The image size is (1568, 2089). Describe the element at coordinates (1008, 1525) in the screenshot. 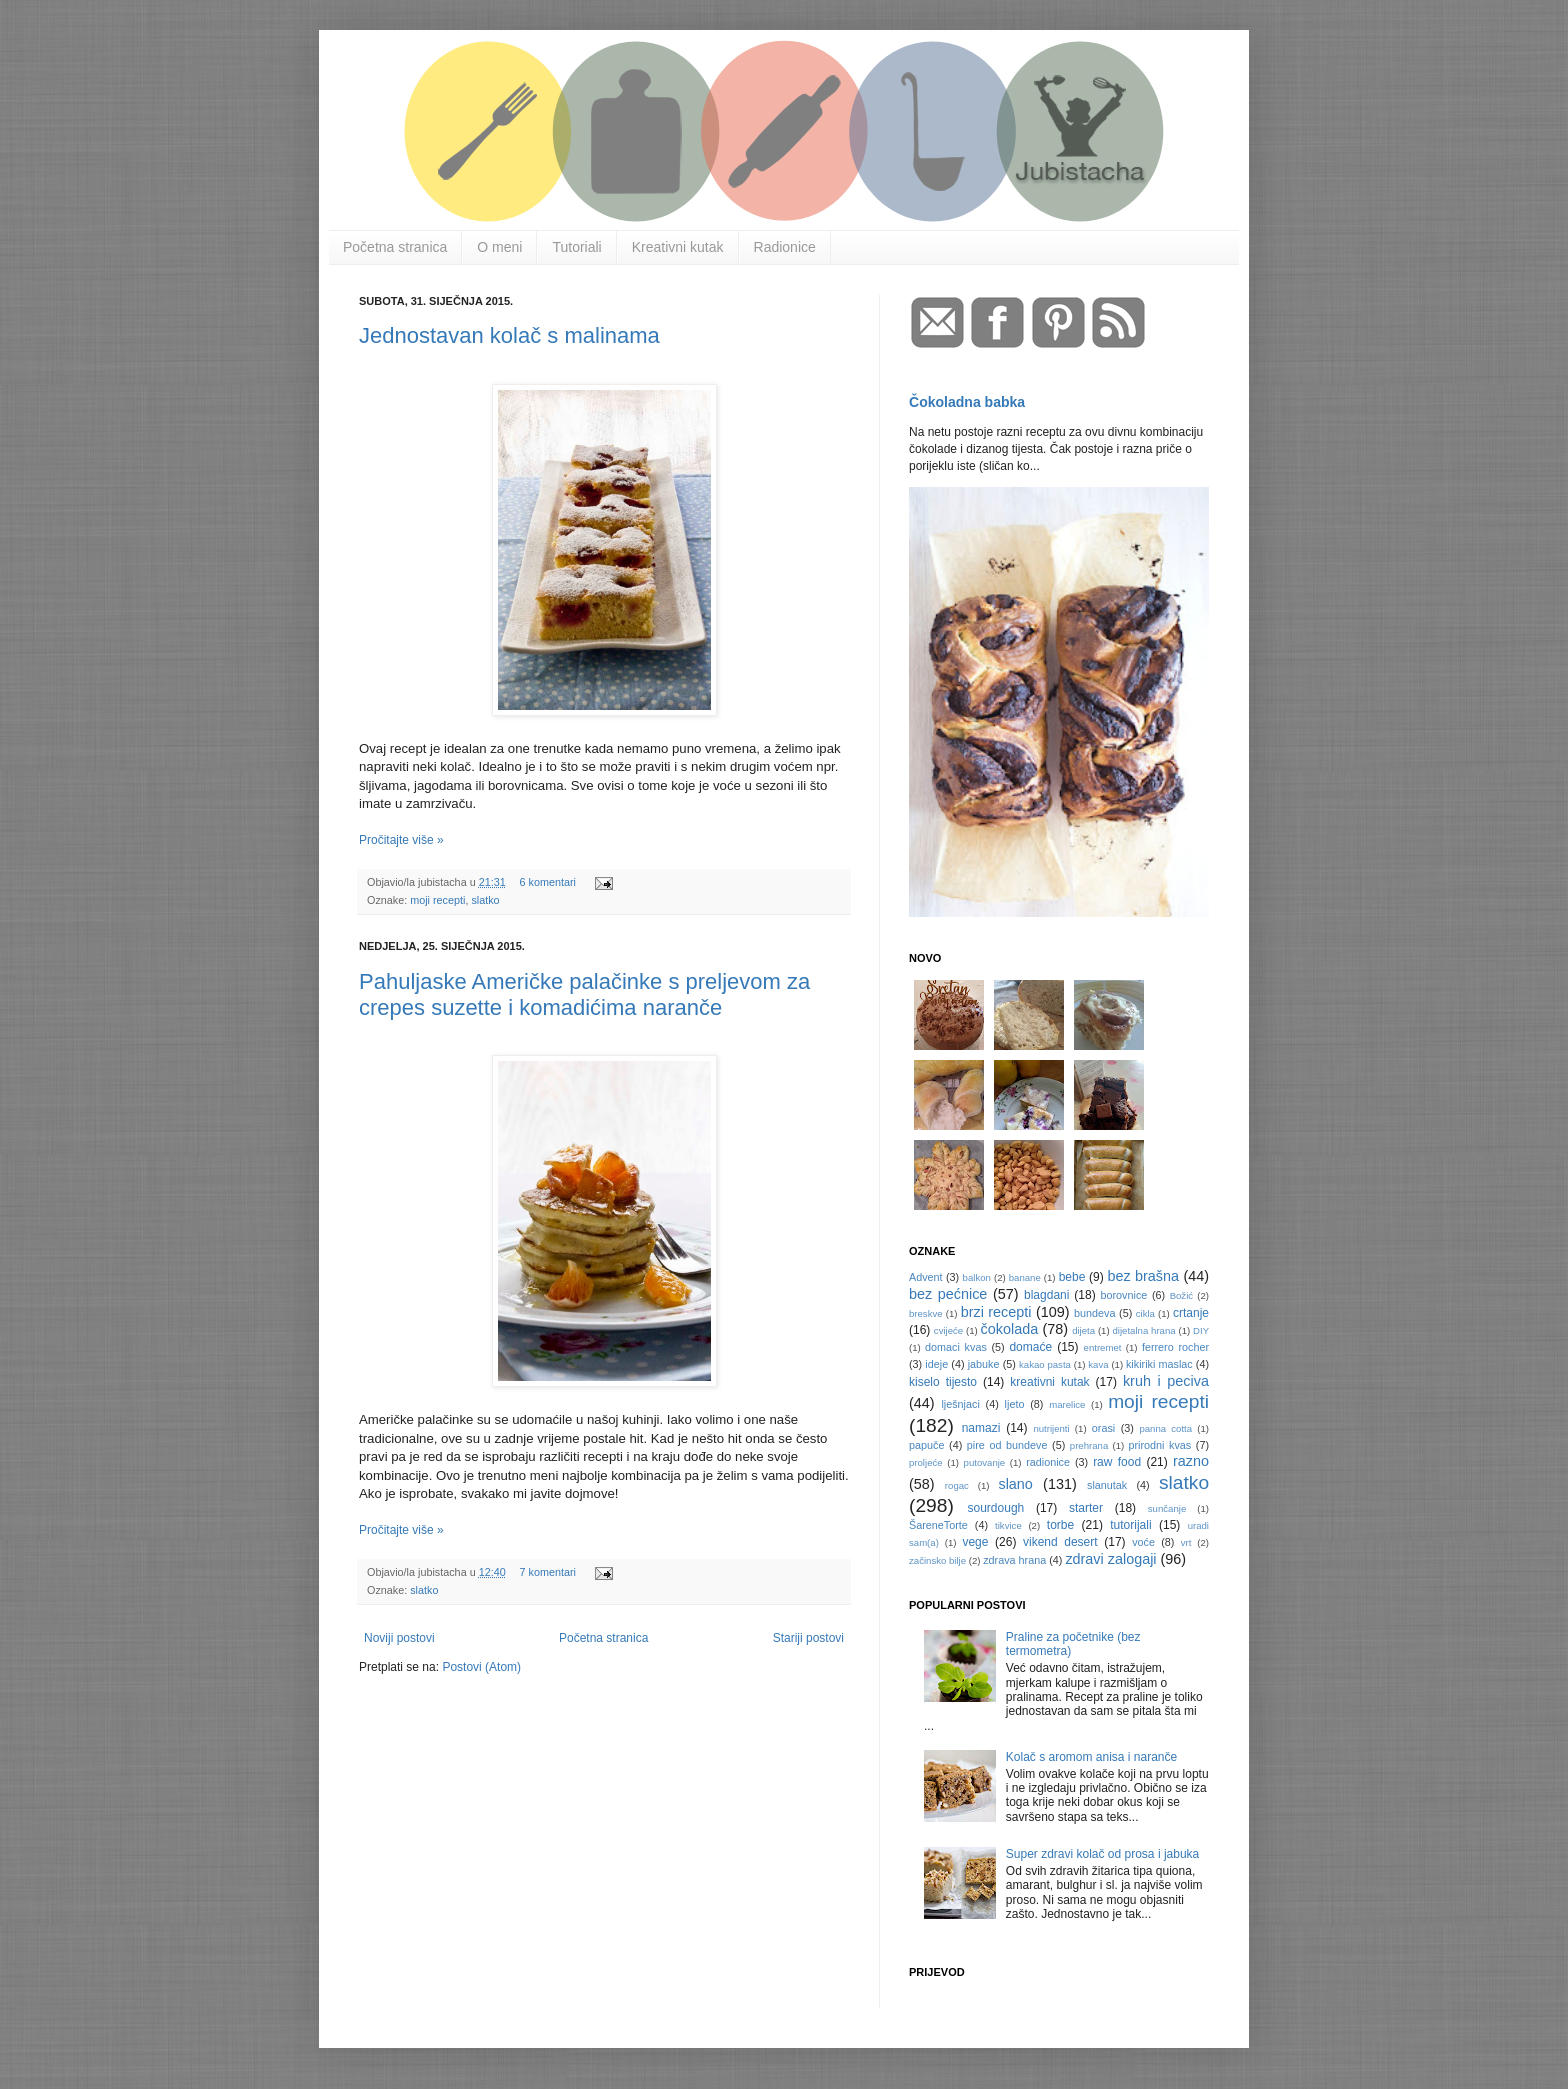

I see `tikvice` at that location.